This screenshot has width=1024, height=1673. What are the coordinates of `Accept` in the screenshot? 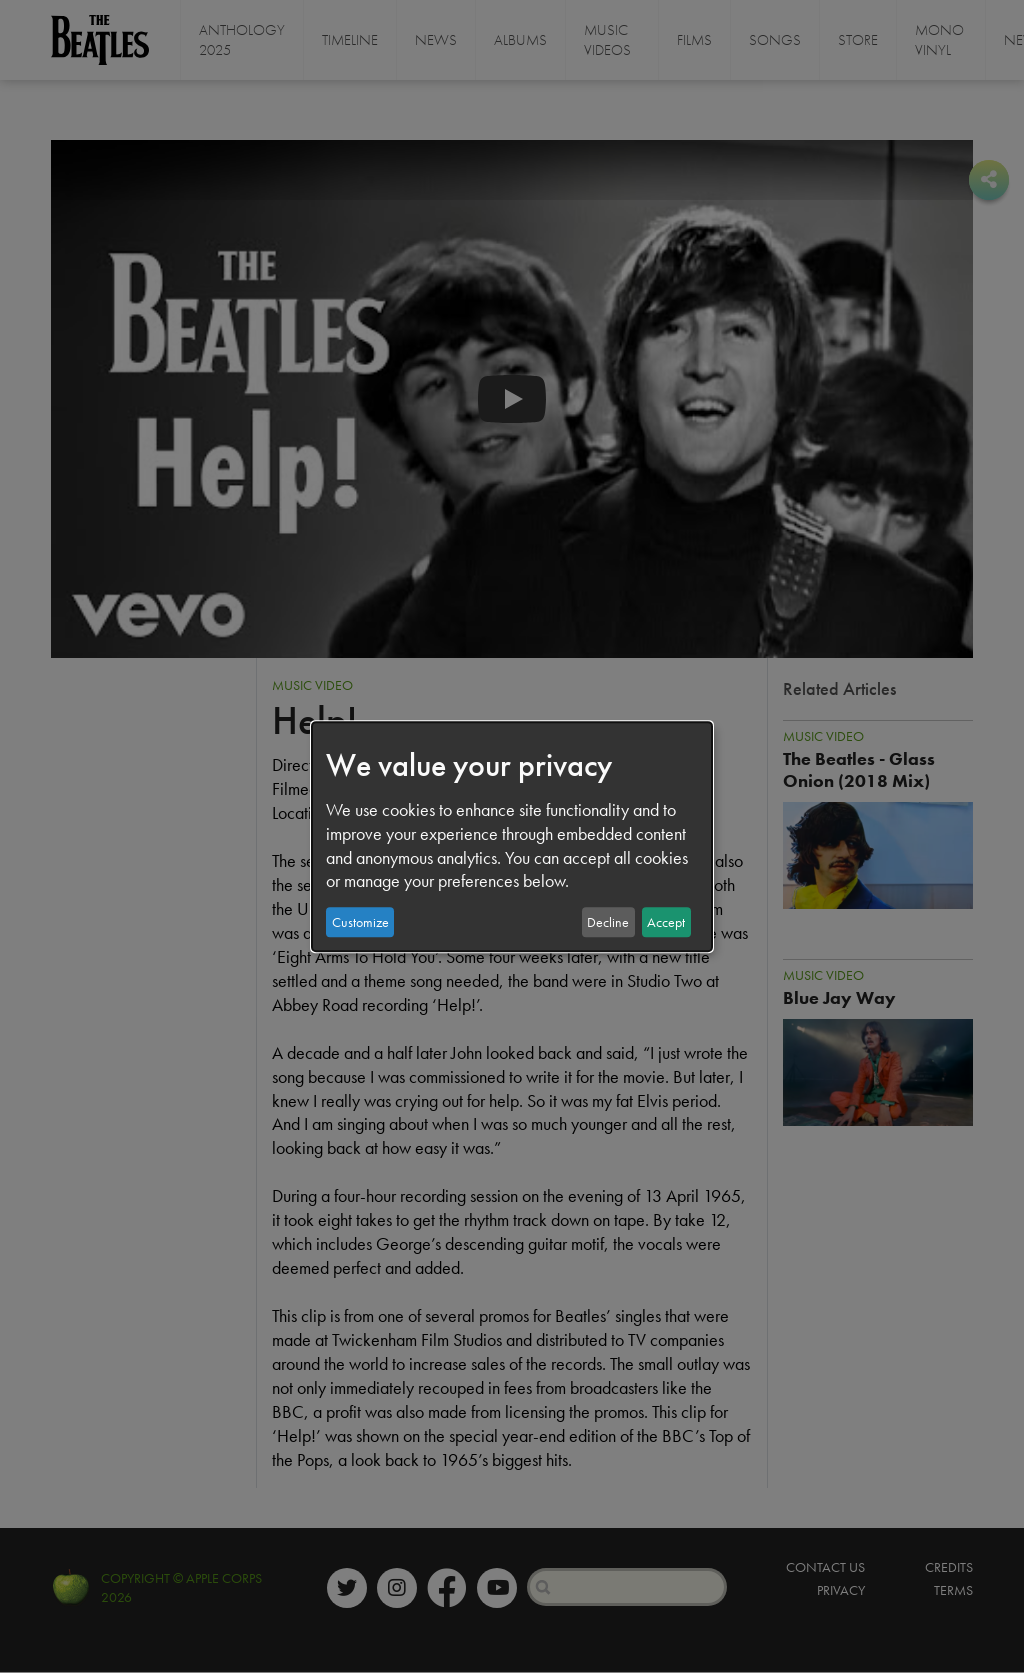 It's located at (666, 922).